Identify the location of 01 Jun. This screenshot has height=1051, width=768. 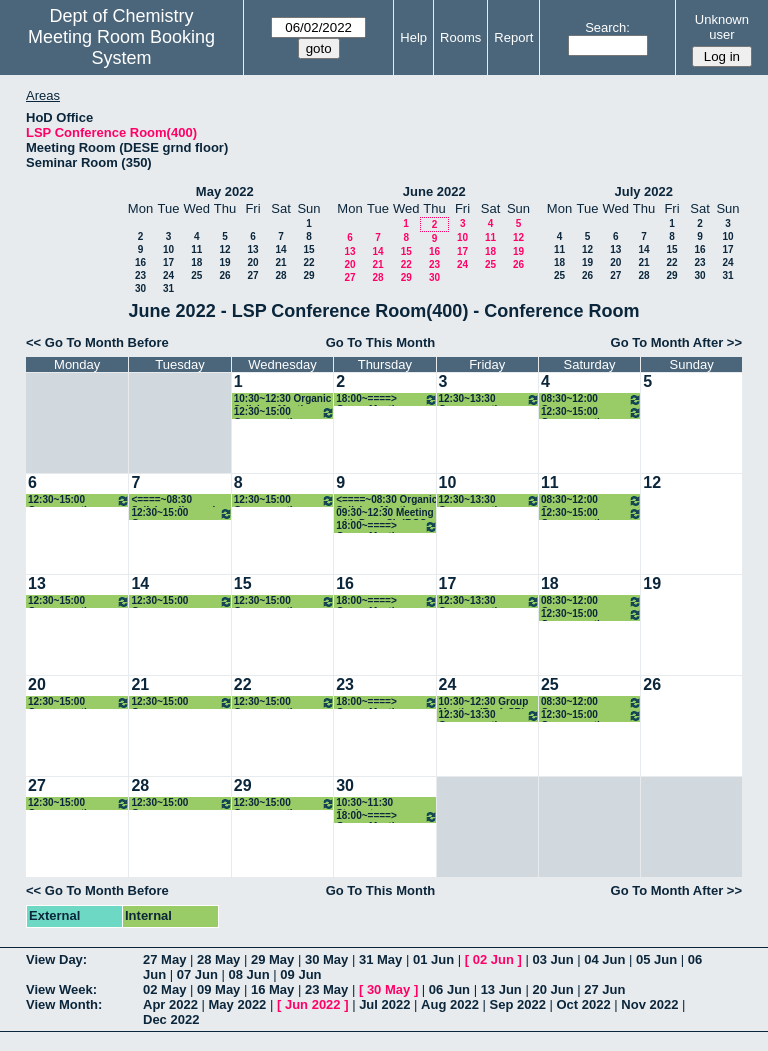
(433, 959).